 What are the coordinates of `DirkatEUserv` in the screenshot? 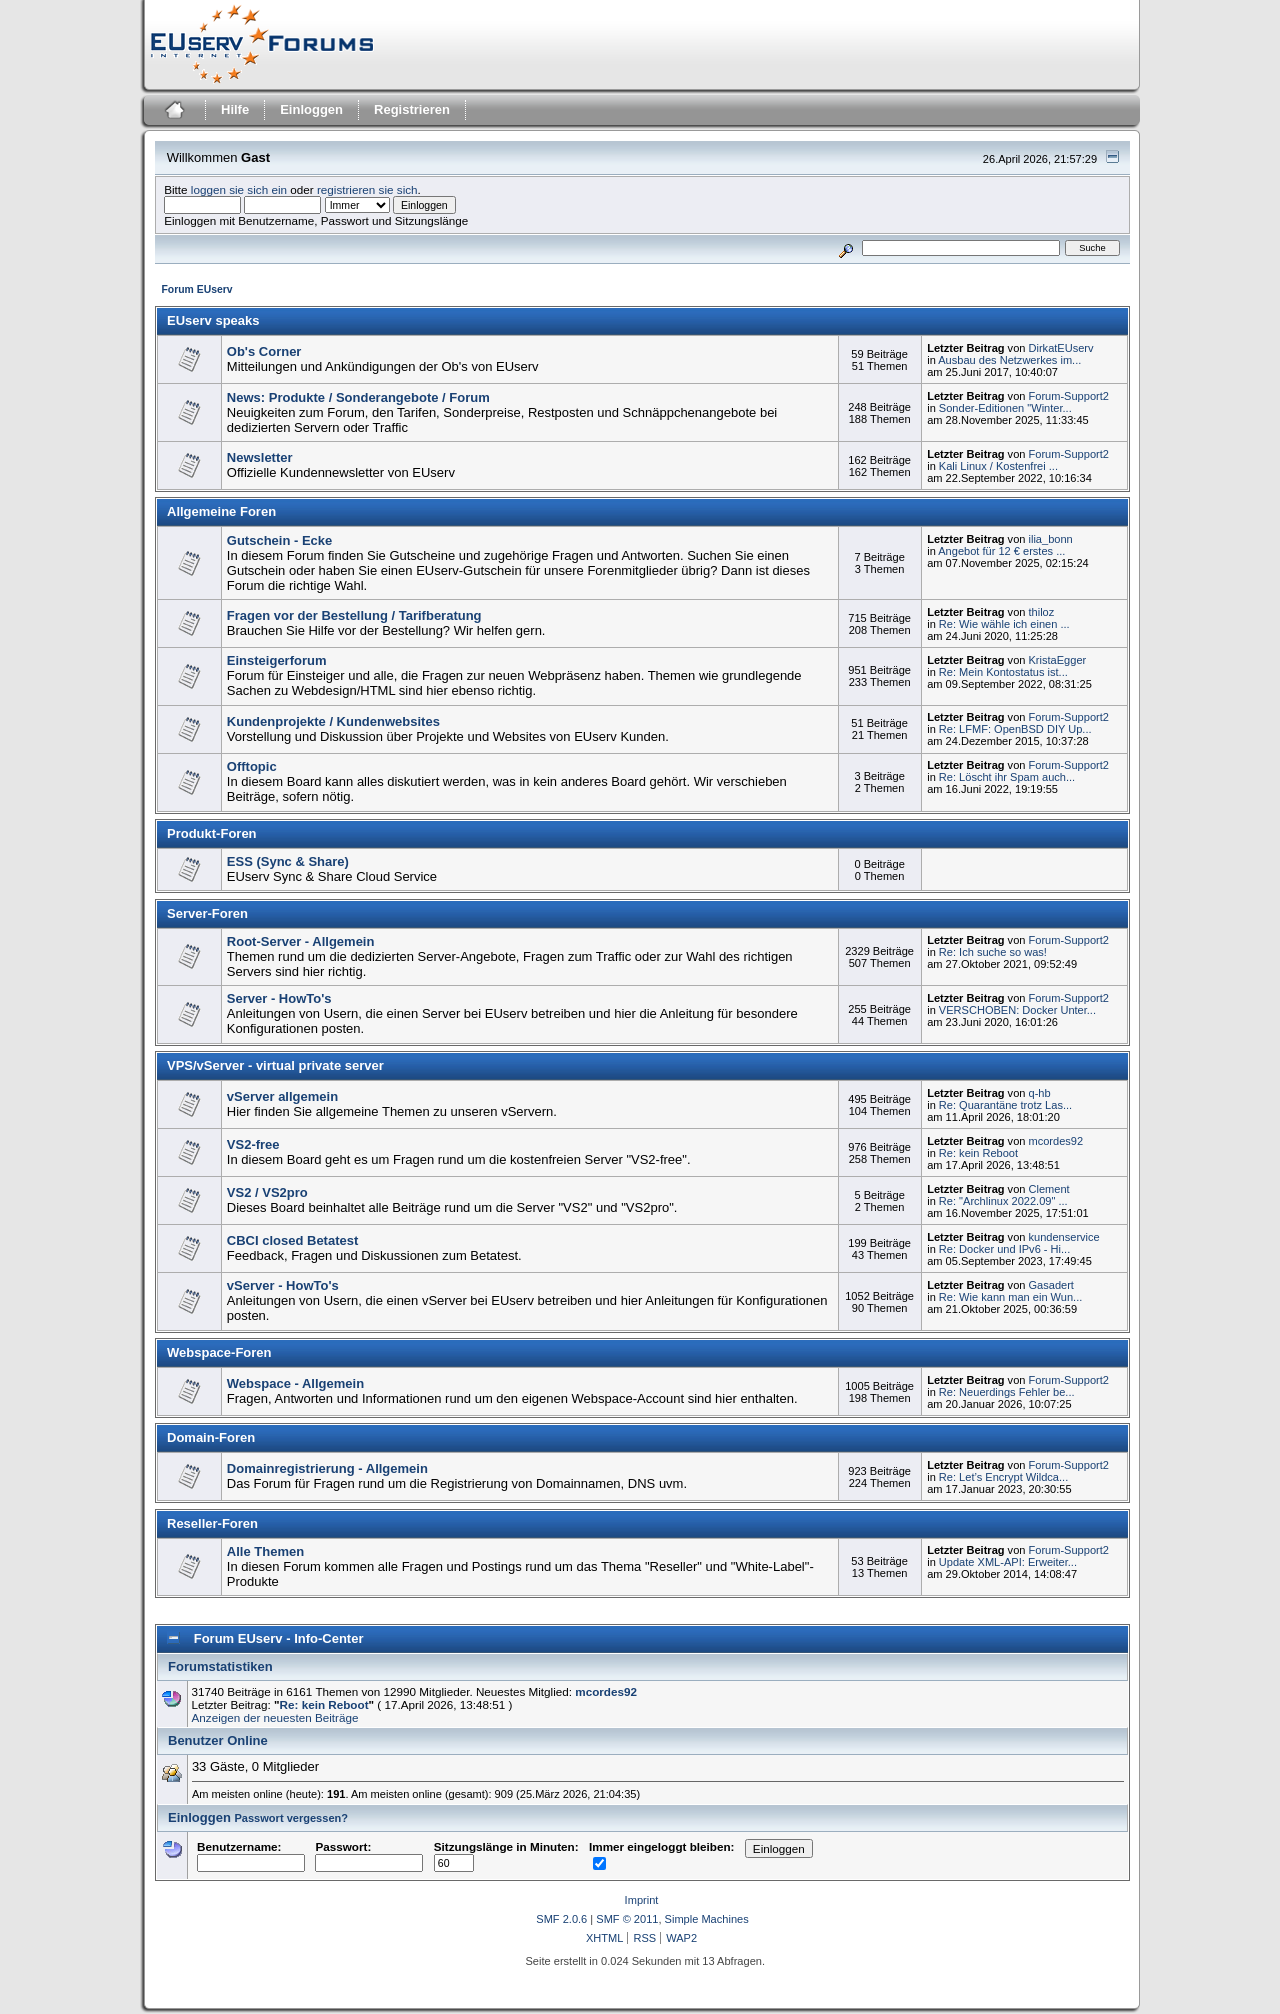 It's located at (1061, 348).